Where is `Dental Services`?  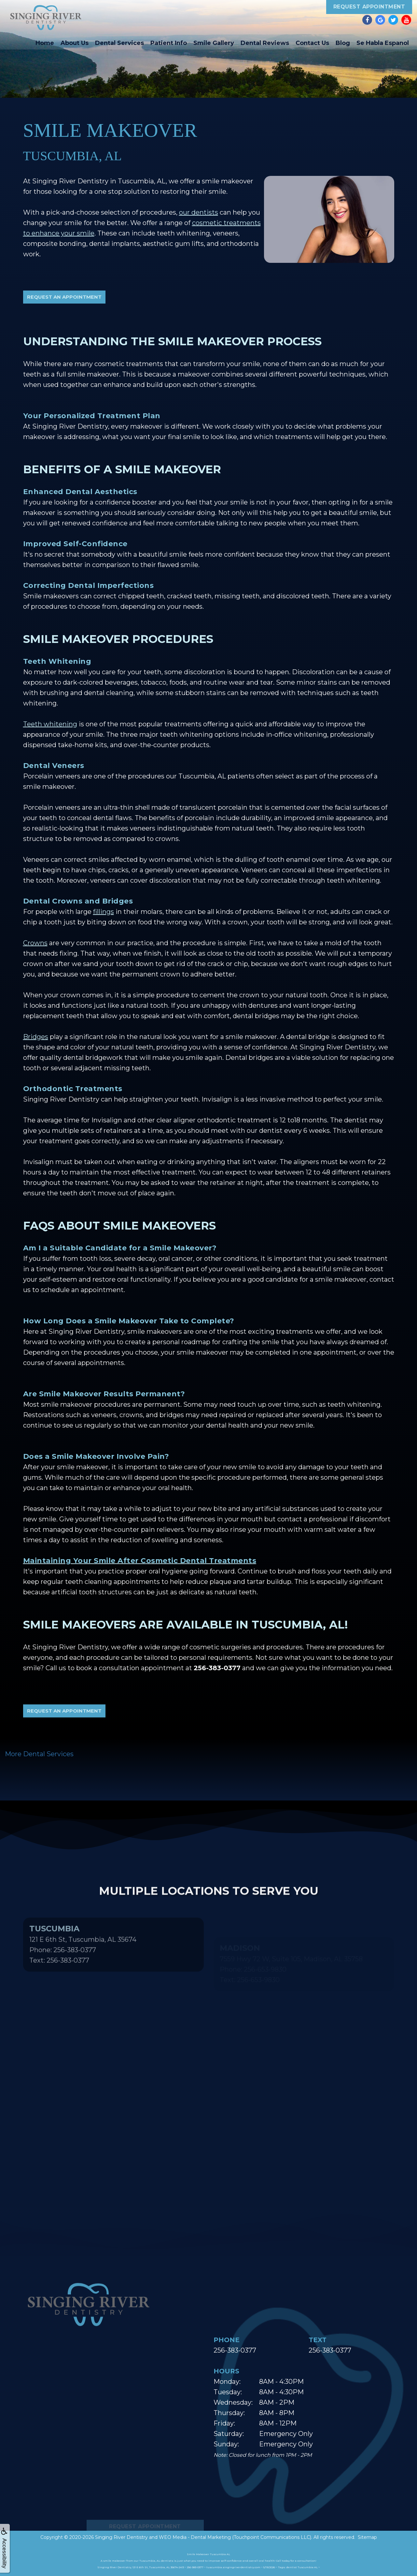
Dental Services is located at coordinates (119, 43).